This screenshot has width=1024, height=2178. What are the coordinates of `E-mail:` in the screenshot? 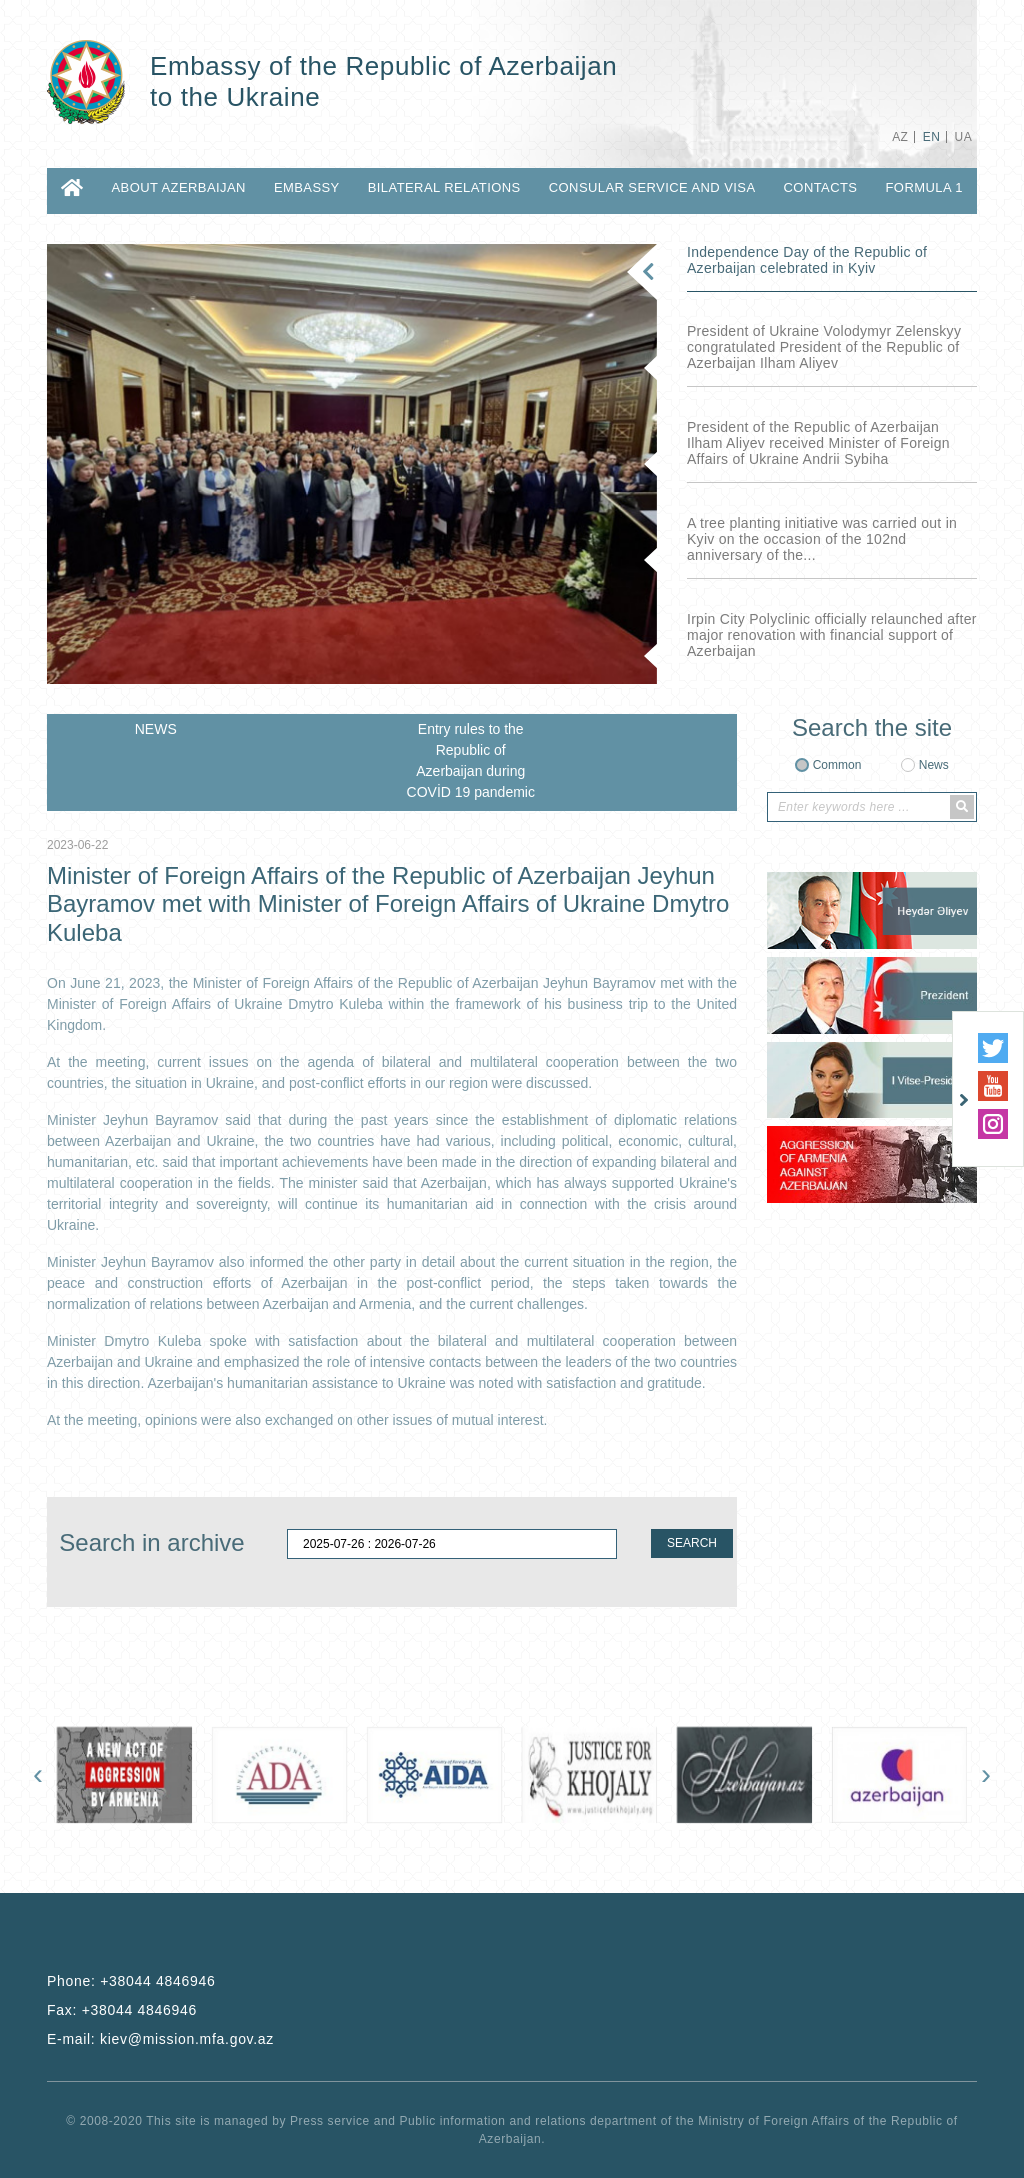 It's located at (160, 2039).